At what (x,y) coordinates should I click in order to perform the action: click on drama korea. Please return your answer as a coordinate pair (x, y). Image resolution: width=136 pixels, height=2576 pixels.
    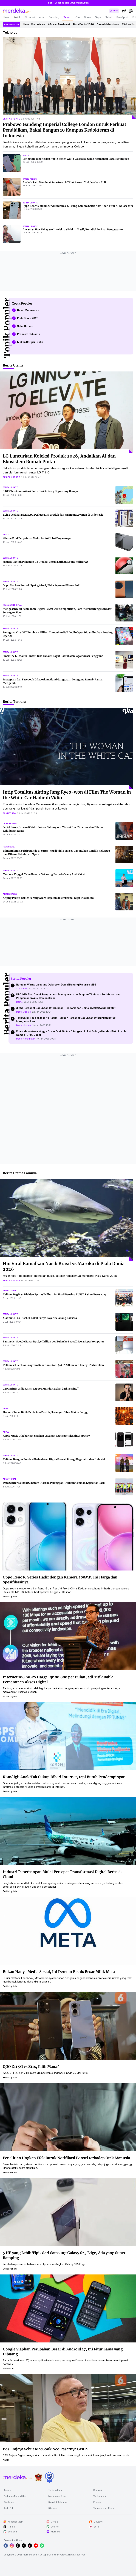
    Looking at the image, I should click on (10, 823).